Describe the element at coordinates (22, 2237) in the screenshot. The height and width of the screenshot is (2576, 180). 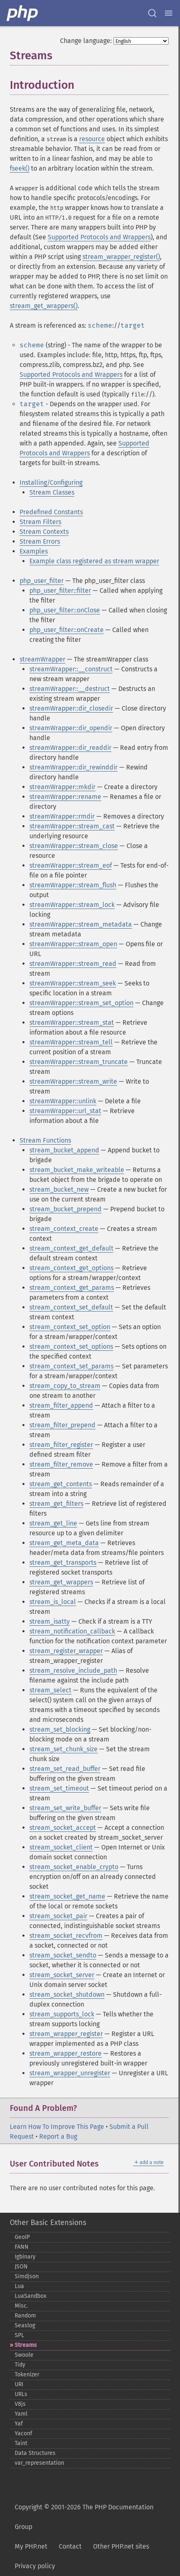
I see `GeoIP` at that location.